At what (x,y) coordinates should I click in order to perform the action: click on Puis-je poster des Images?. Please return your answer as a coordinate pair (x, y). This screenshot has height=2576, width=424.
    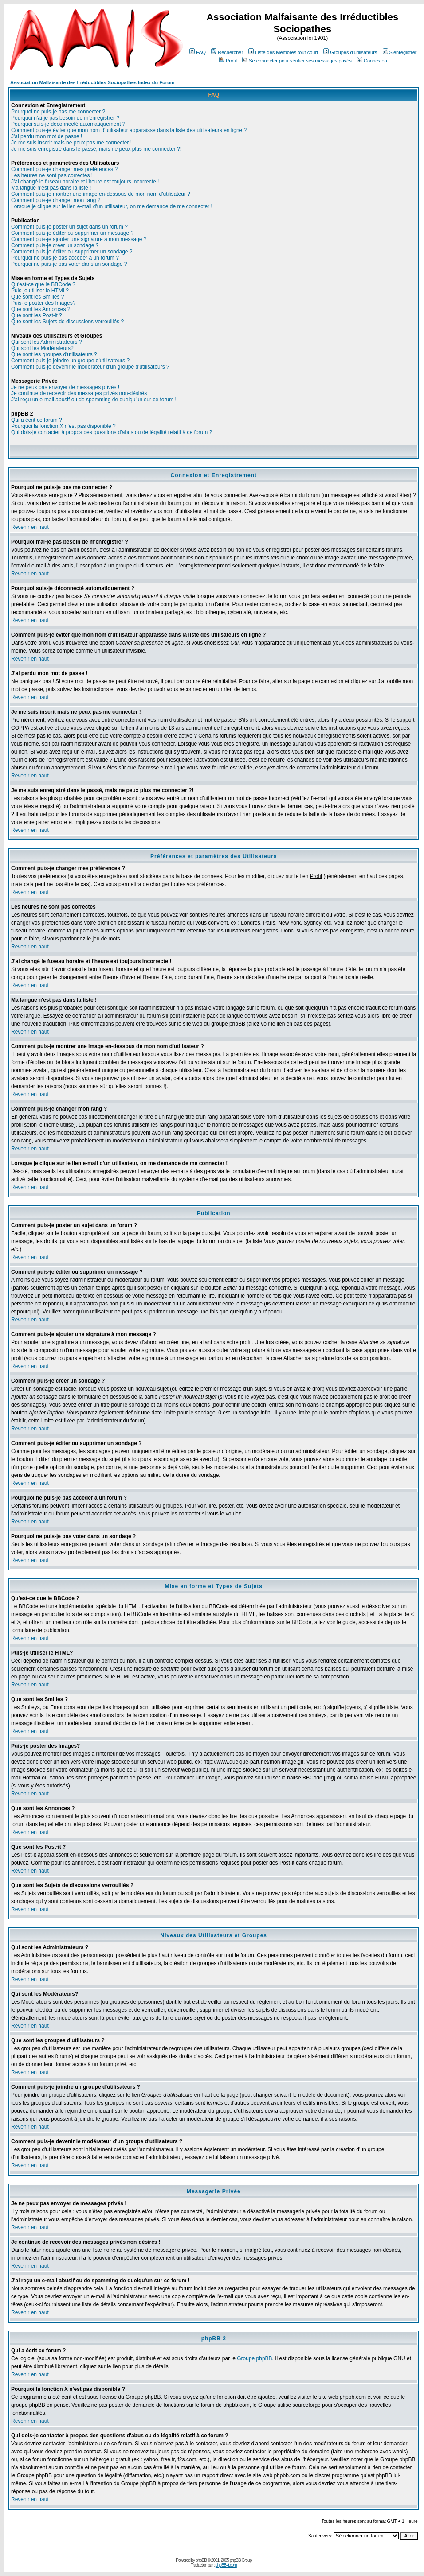
    Looking at the image, I should click on (43, 303).